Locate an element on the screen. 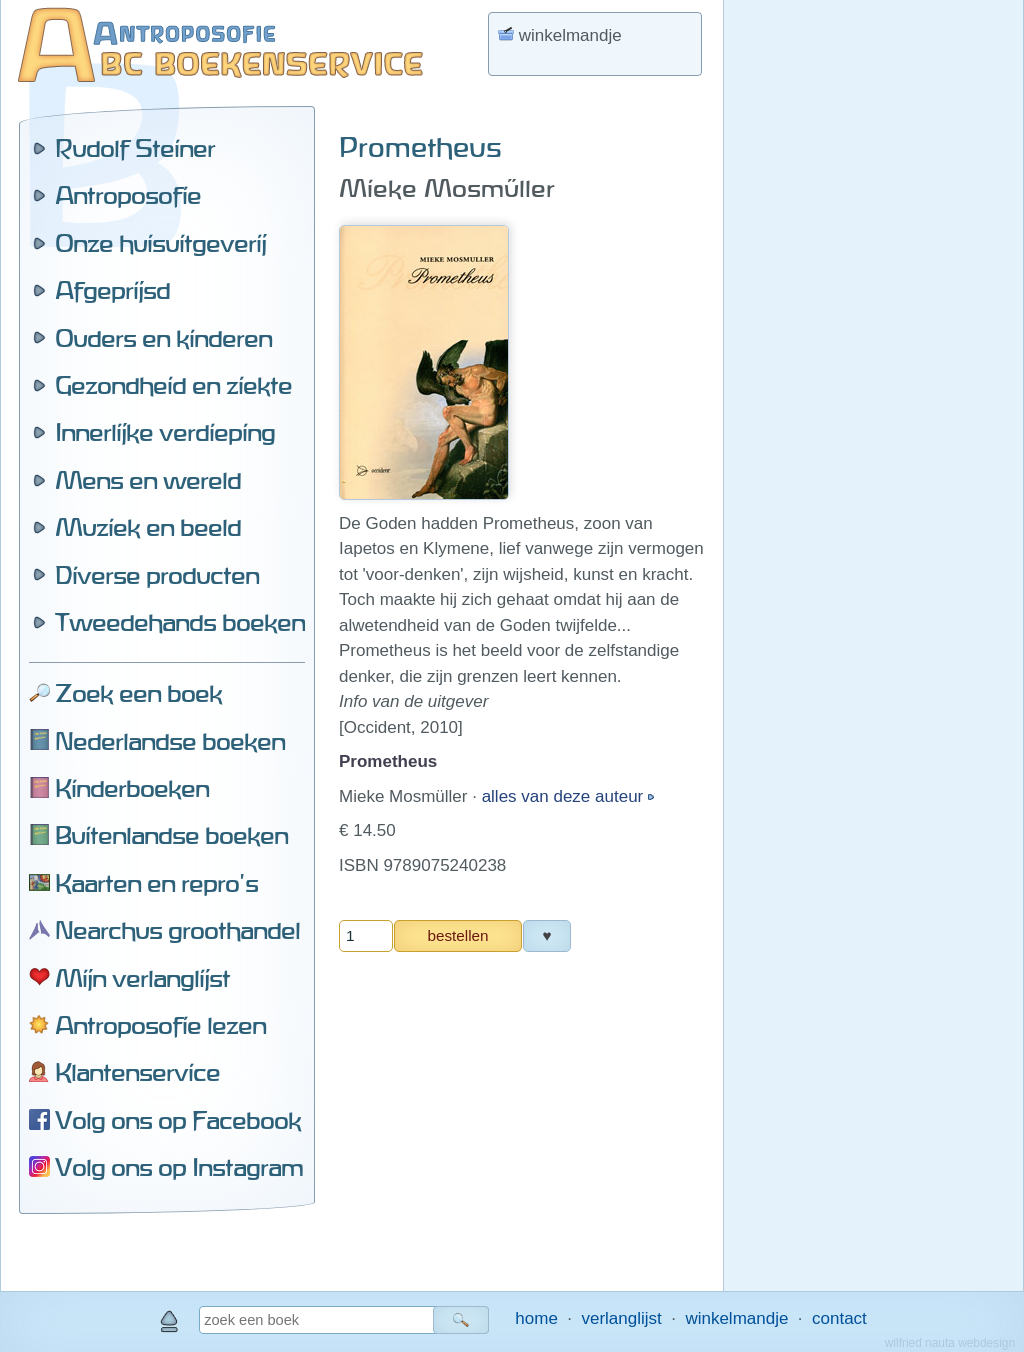  Rudolf Steiner is located at coordinates (135, 148).